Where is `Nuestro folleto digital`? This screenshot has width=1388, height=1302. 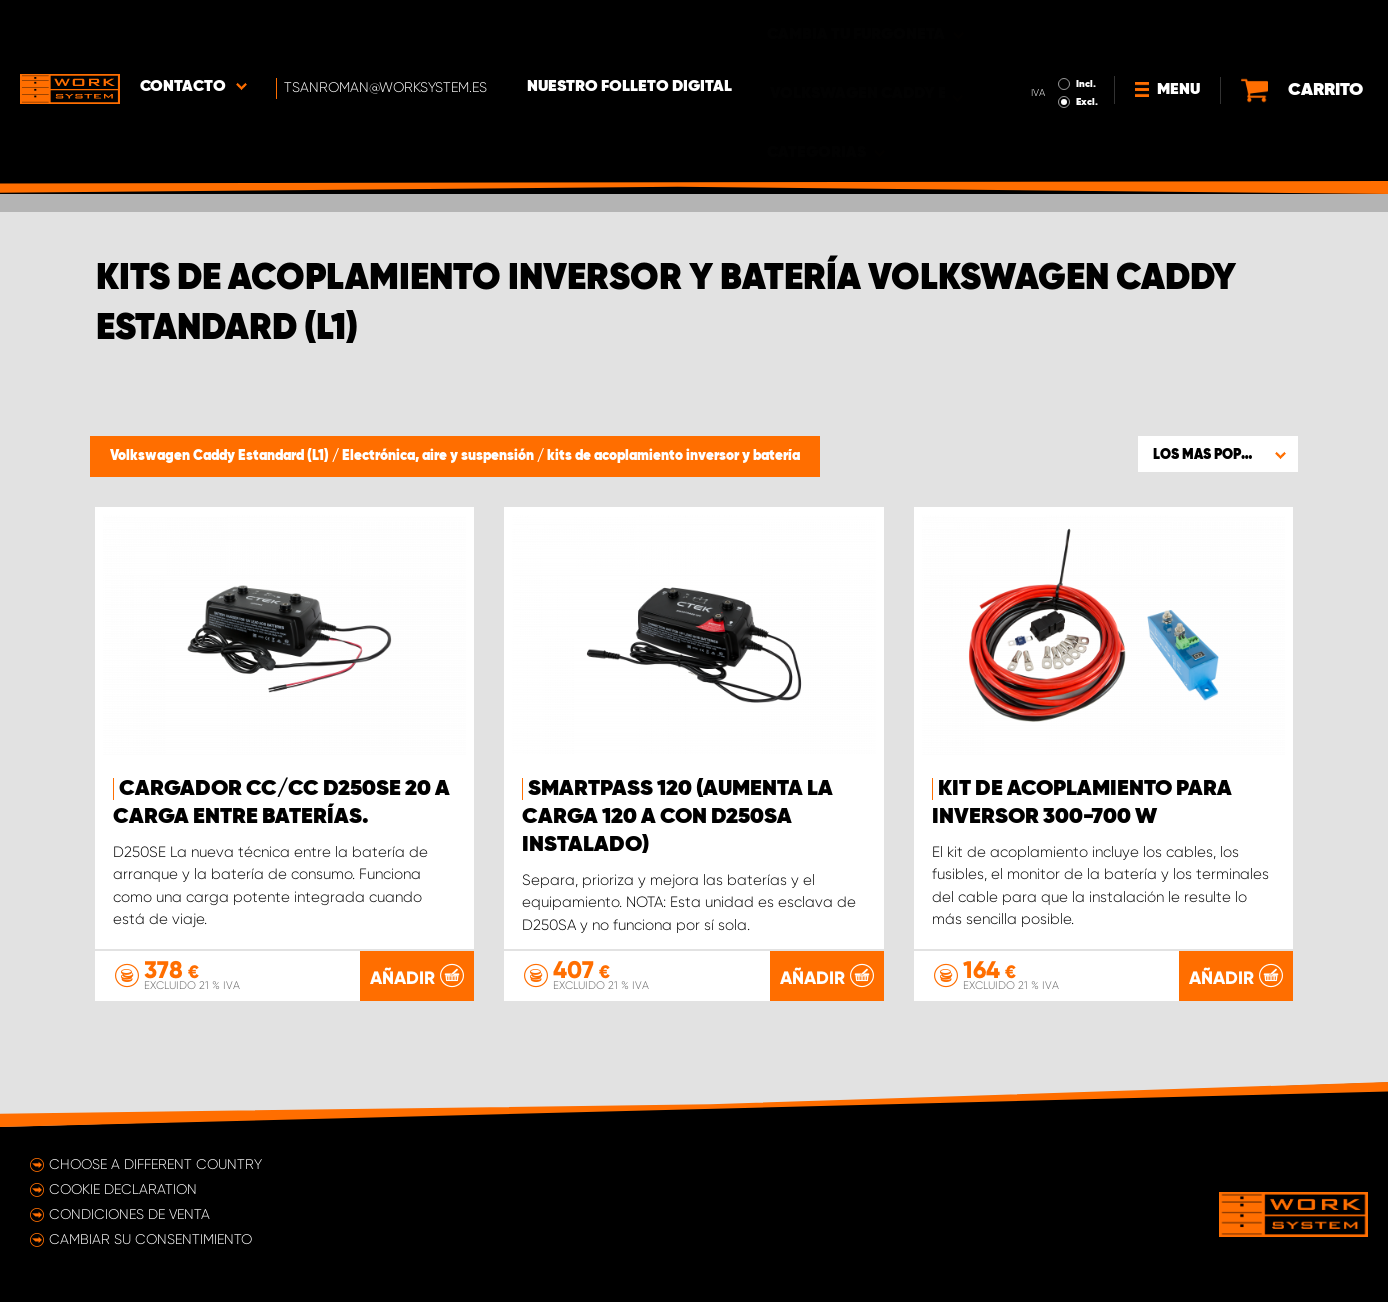
Nuestro folleto digital is located at coordinates (629, 31).